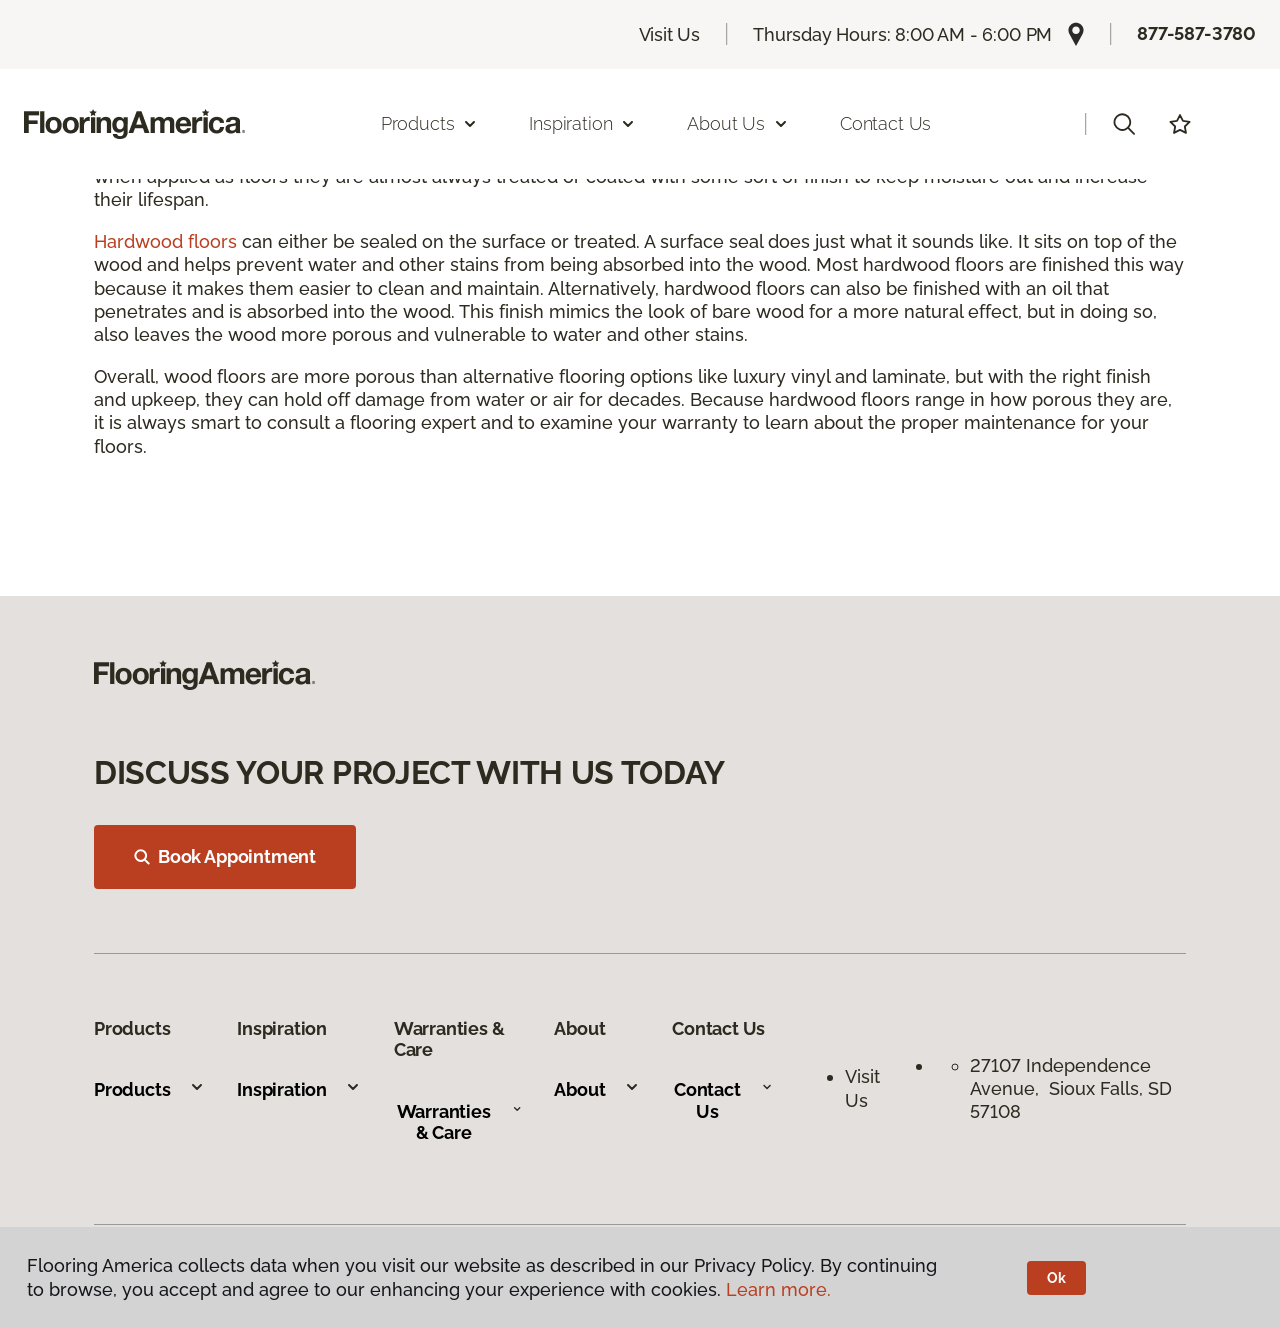 Image resolution: width=1280 pixels, height=1328 pixels. Describe the element at coordinates (596, 1089) in the screenshot. I see `About` at that location.